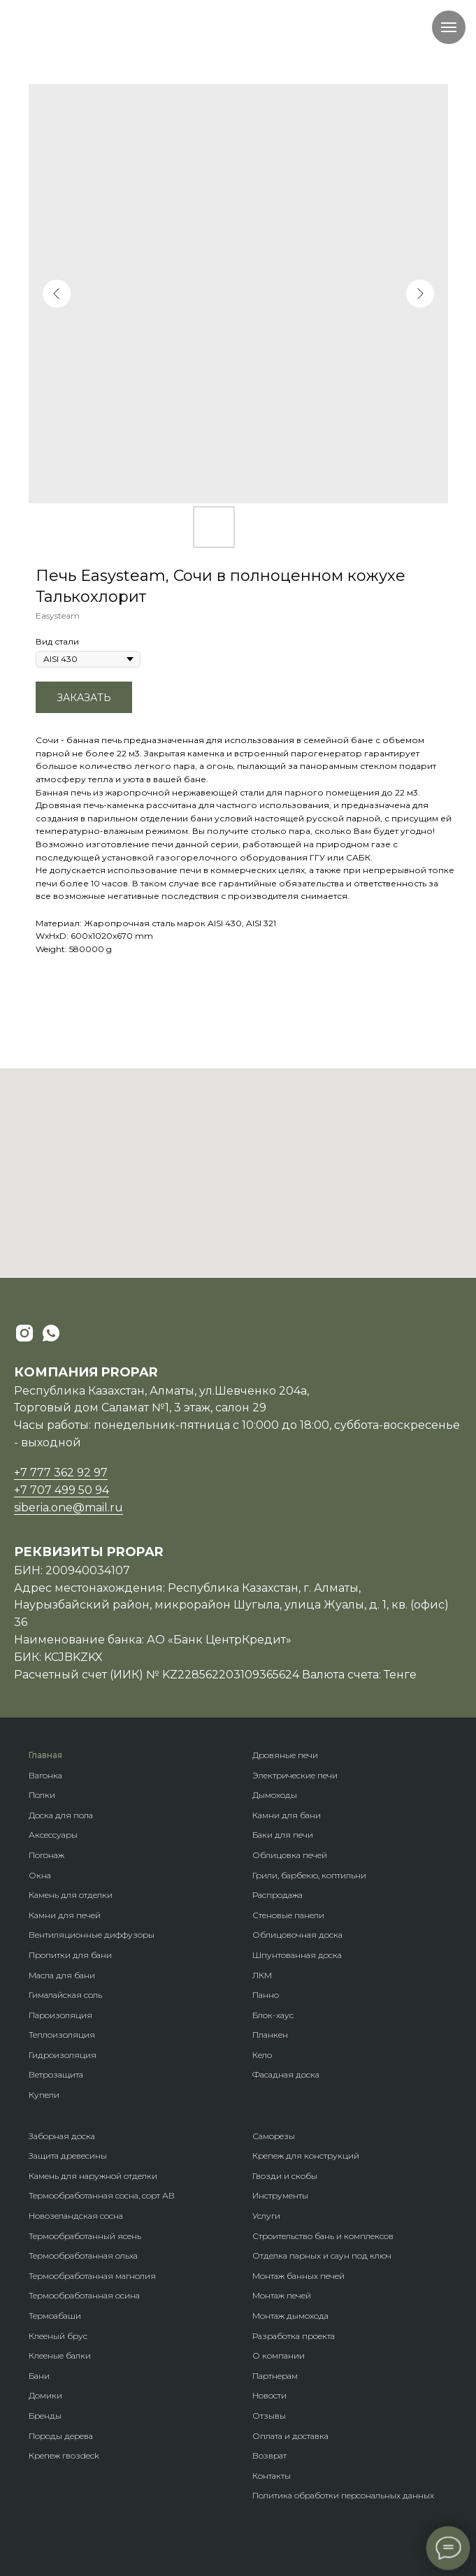  I want to click on Отделка парных и саун под ключ, so click(321, 2255).